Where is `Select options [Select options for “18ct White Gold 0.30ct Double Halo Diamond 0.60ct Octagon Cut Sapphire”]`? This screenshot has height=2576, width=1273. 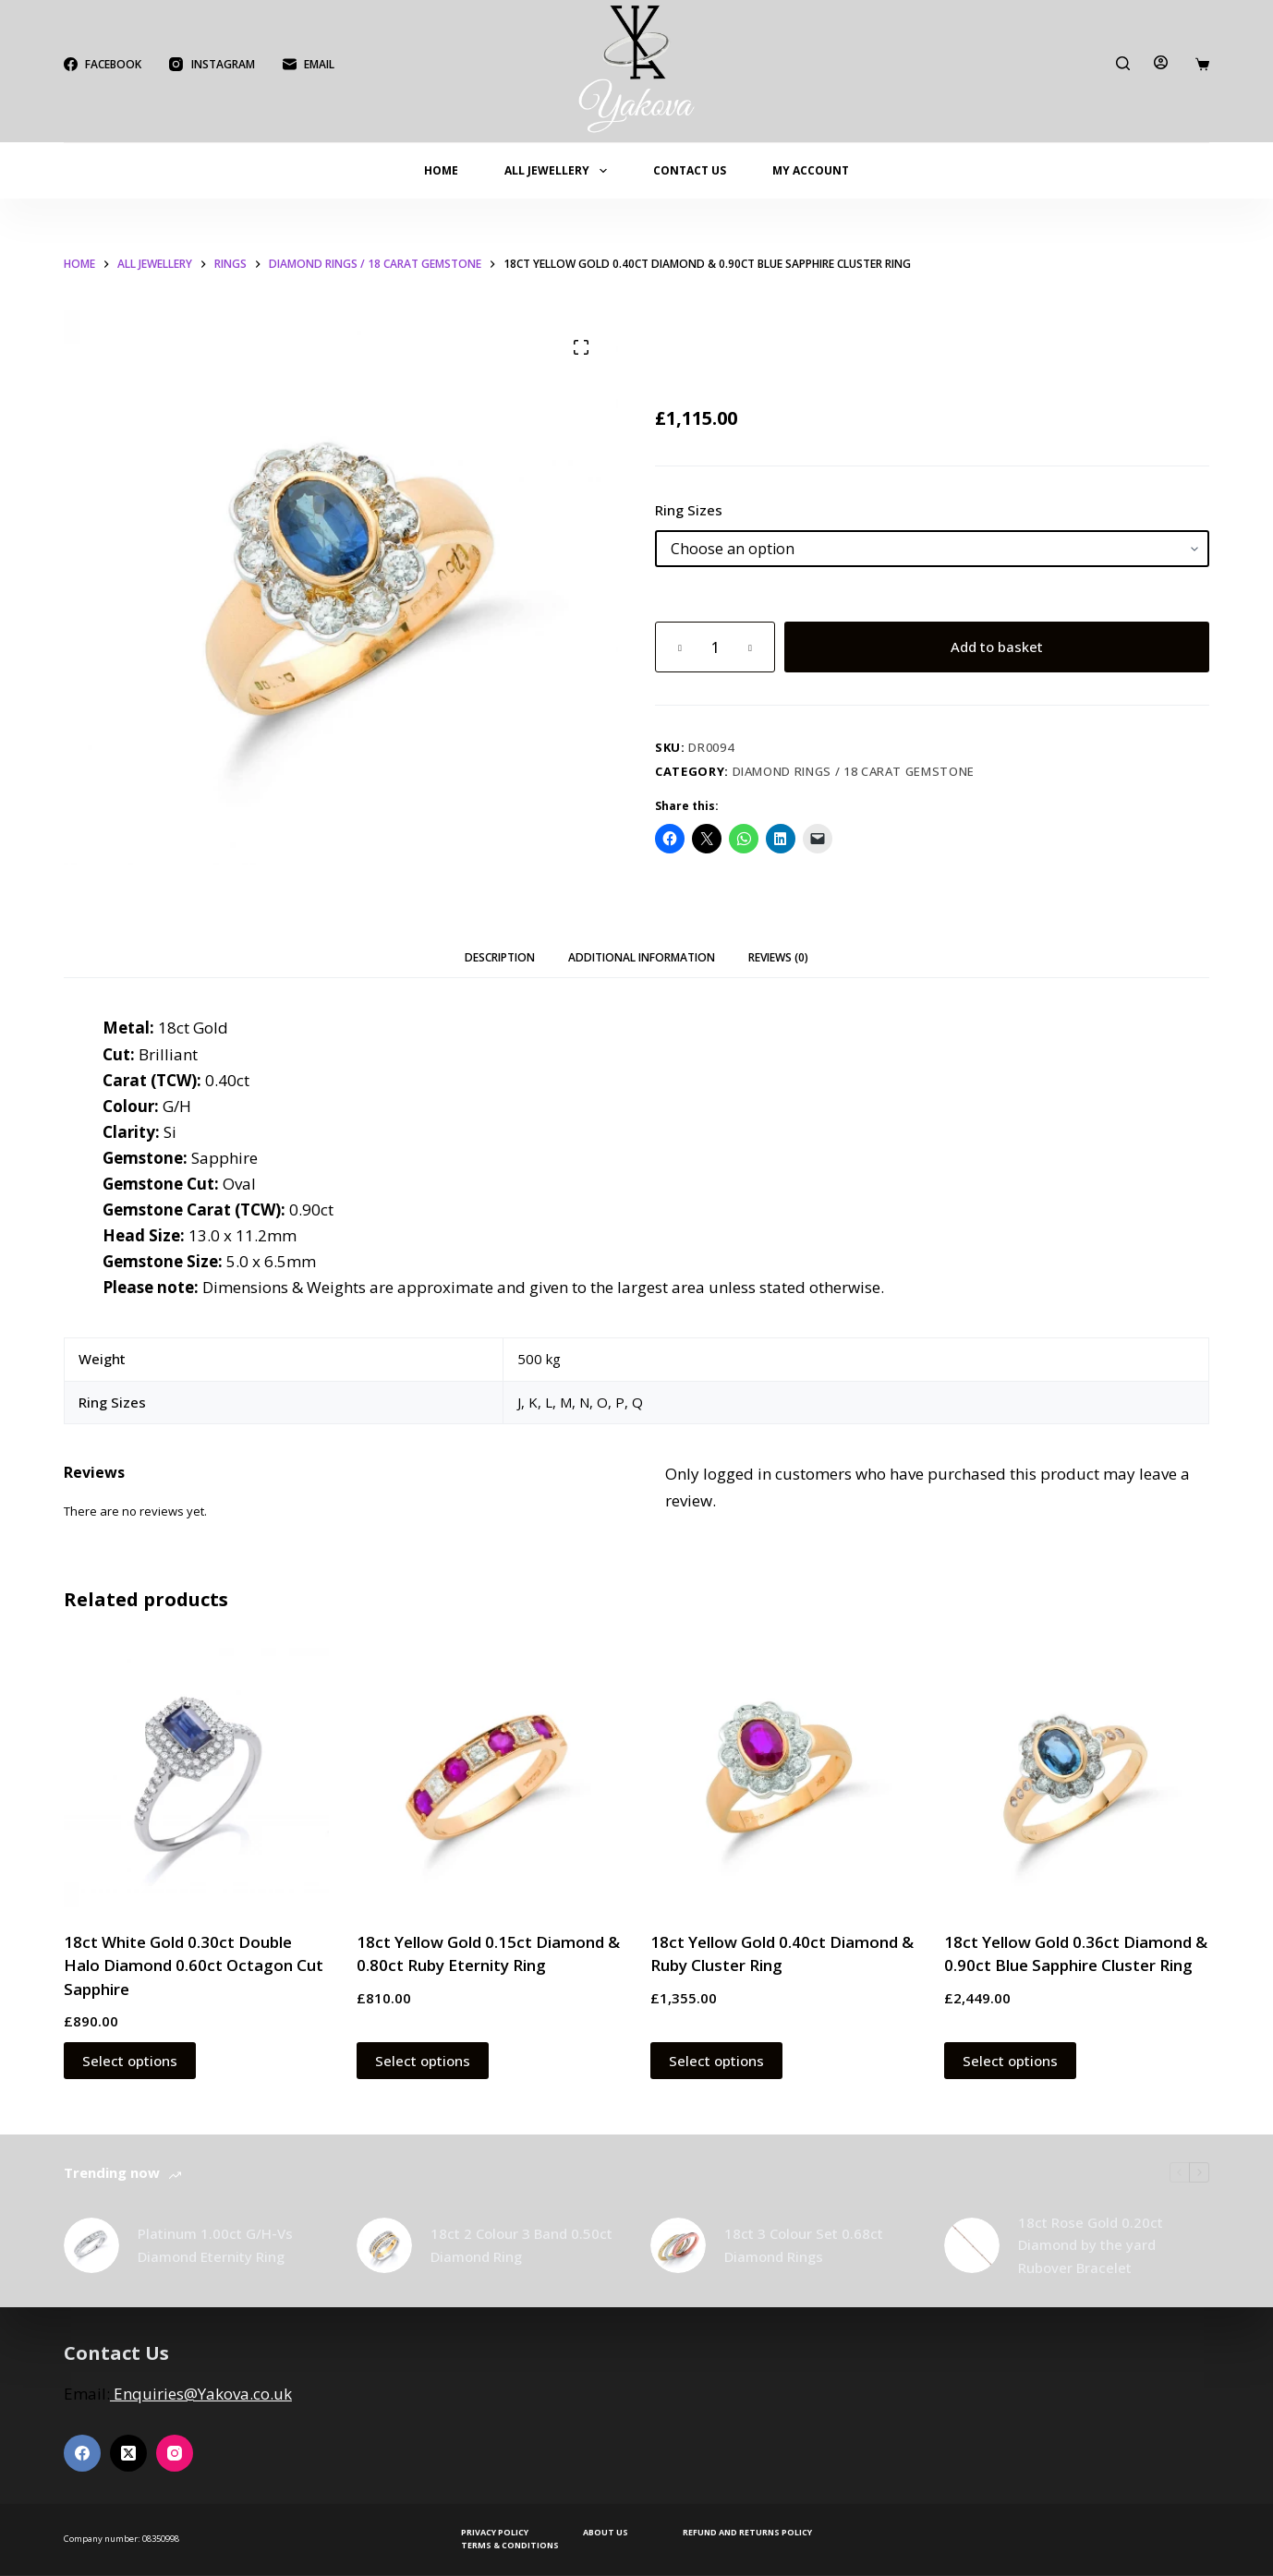
Select options [Select options for “18ct White Gold 0.30ct Double Halo Diamond 0.60ct Octagon Cut Sapphire”] is located at coordinates (129, 2060).